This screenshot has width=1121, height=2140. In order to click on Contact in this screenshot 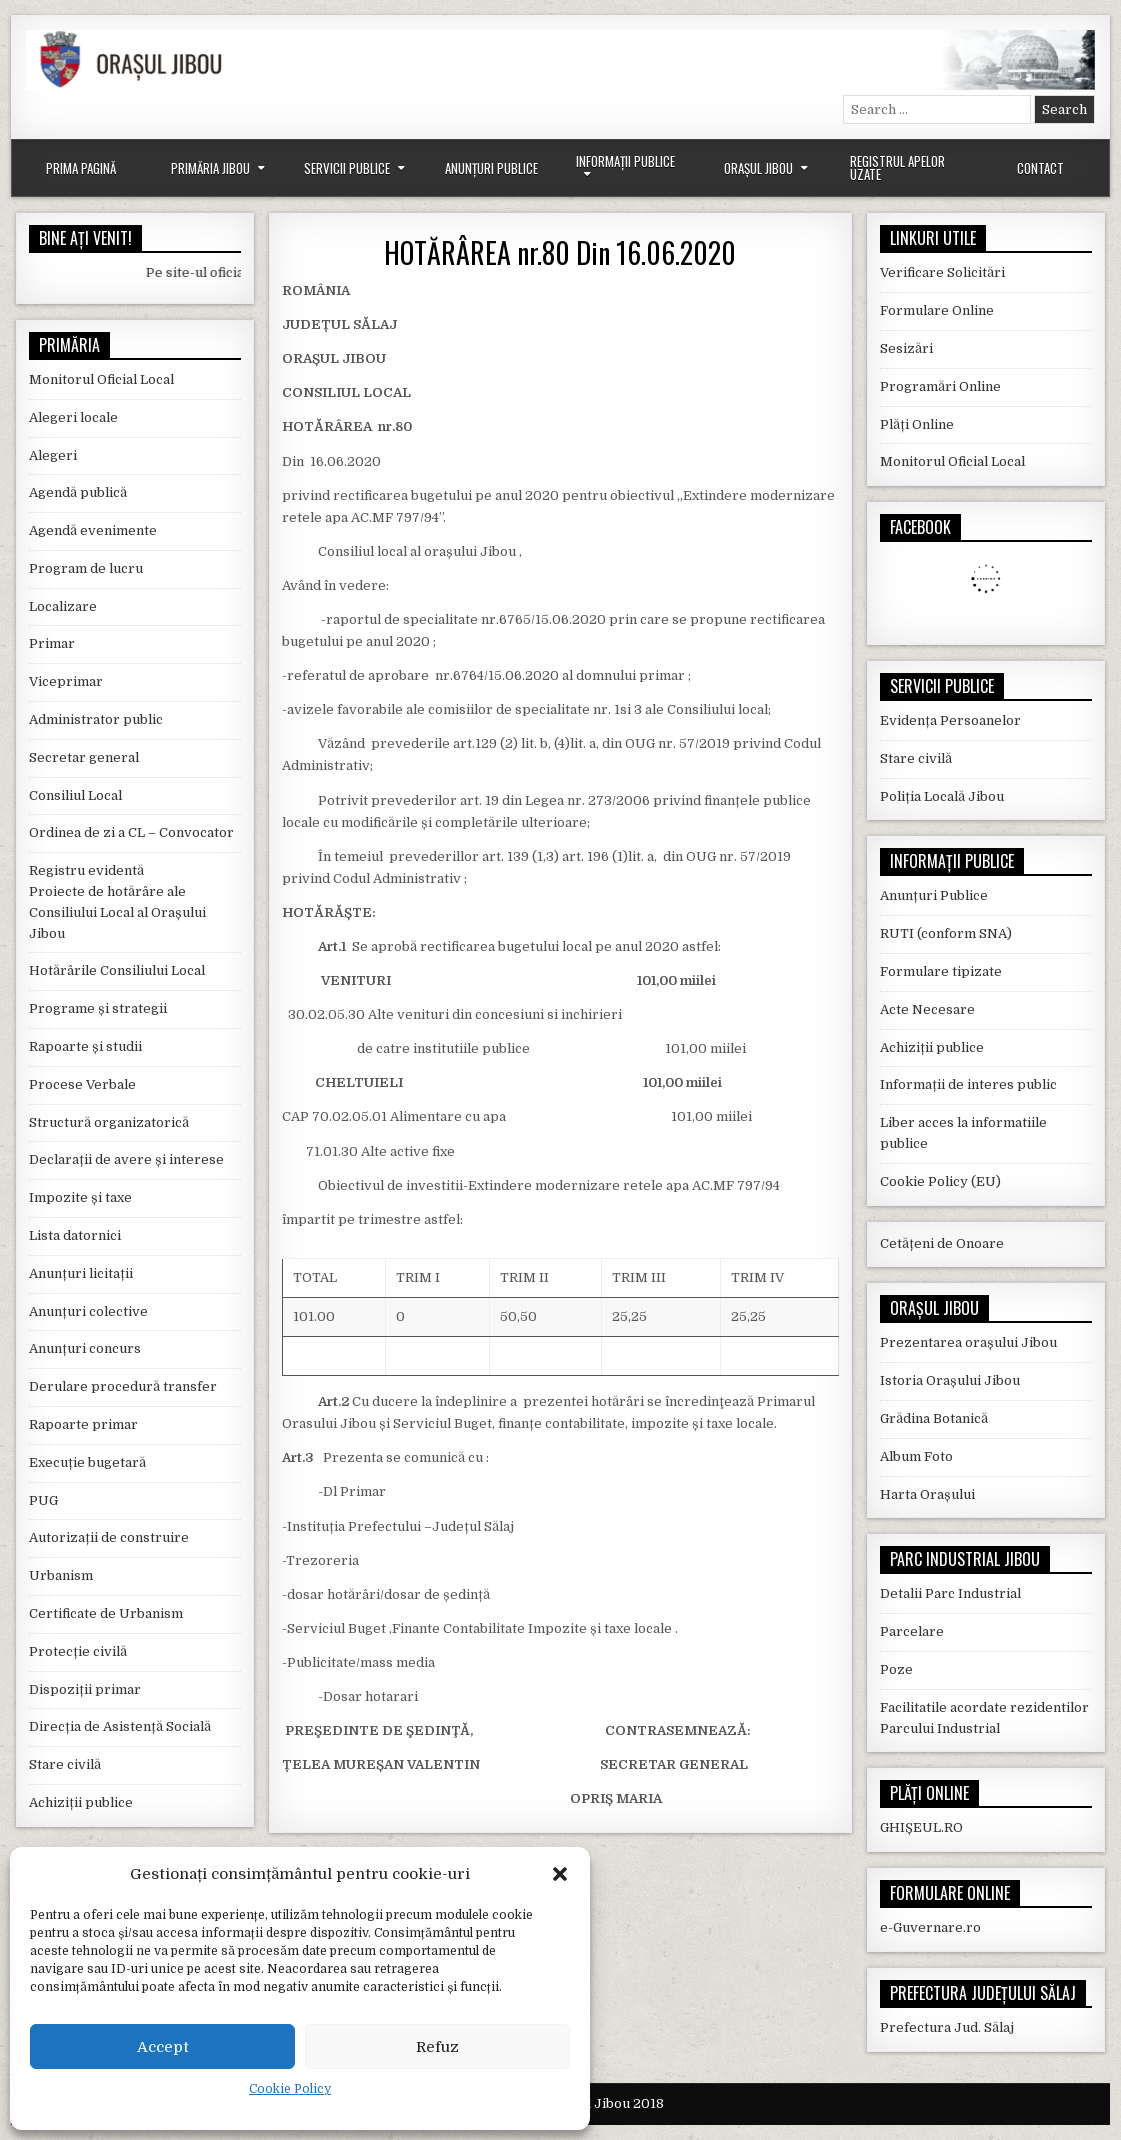, I will do `click(1040, 168)`.